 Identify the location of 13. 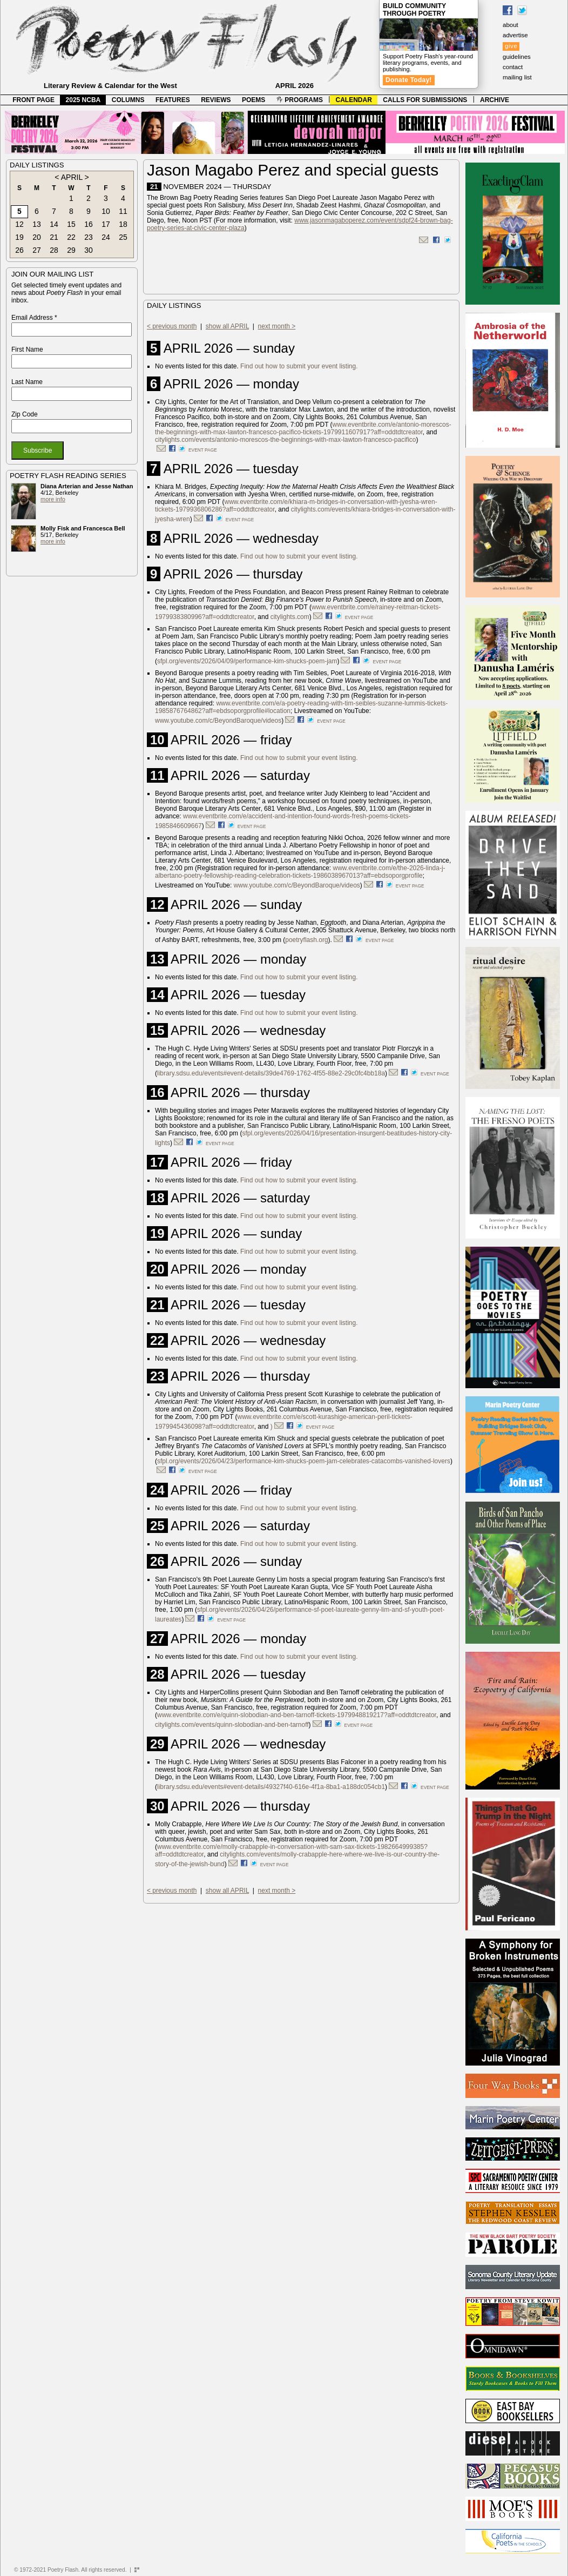
(36, 224).